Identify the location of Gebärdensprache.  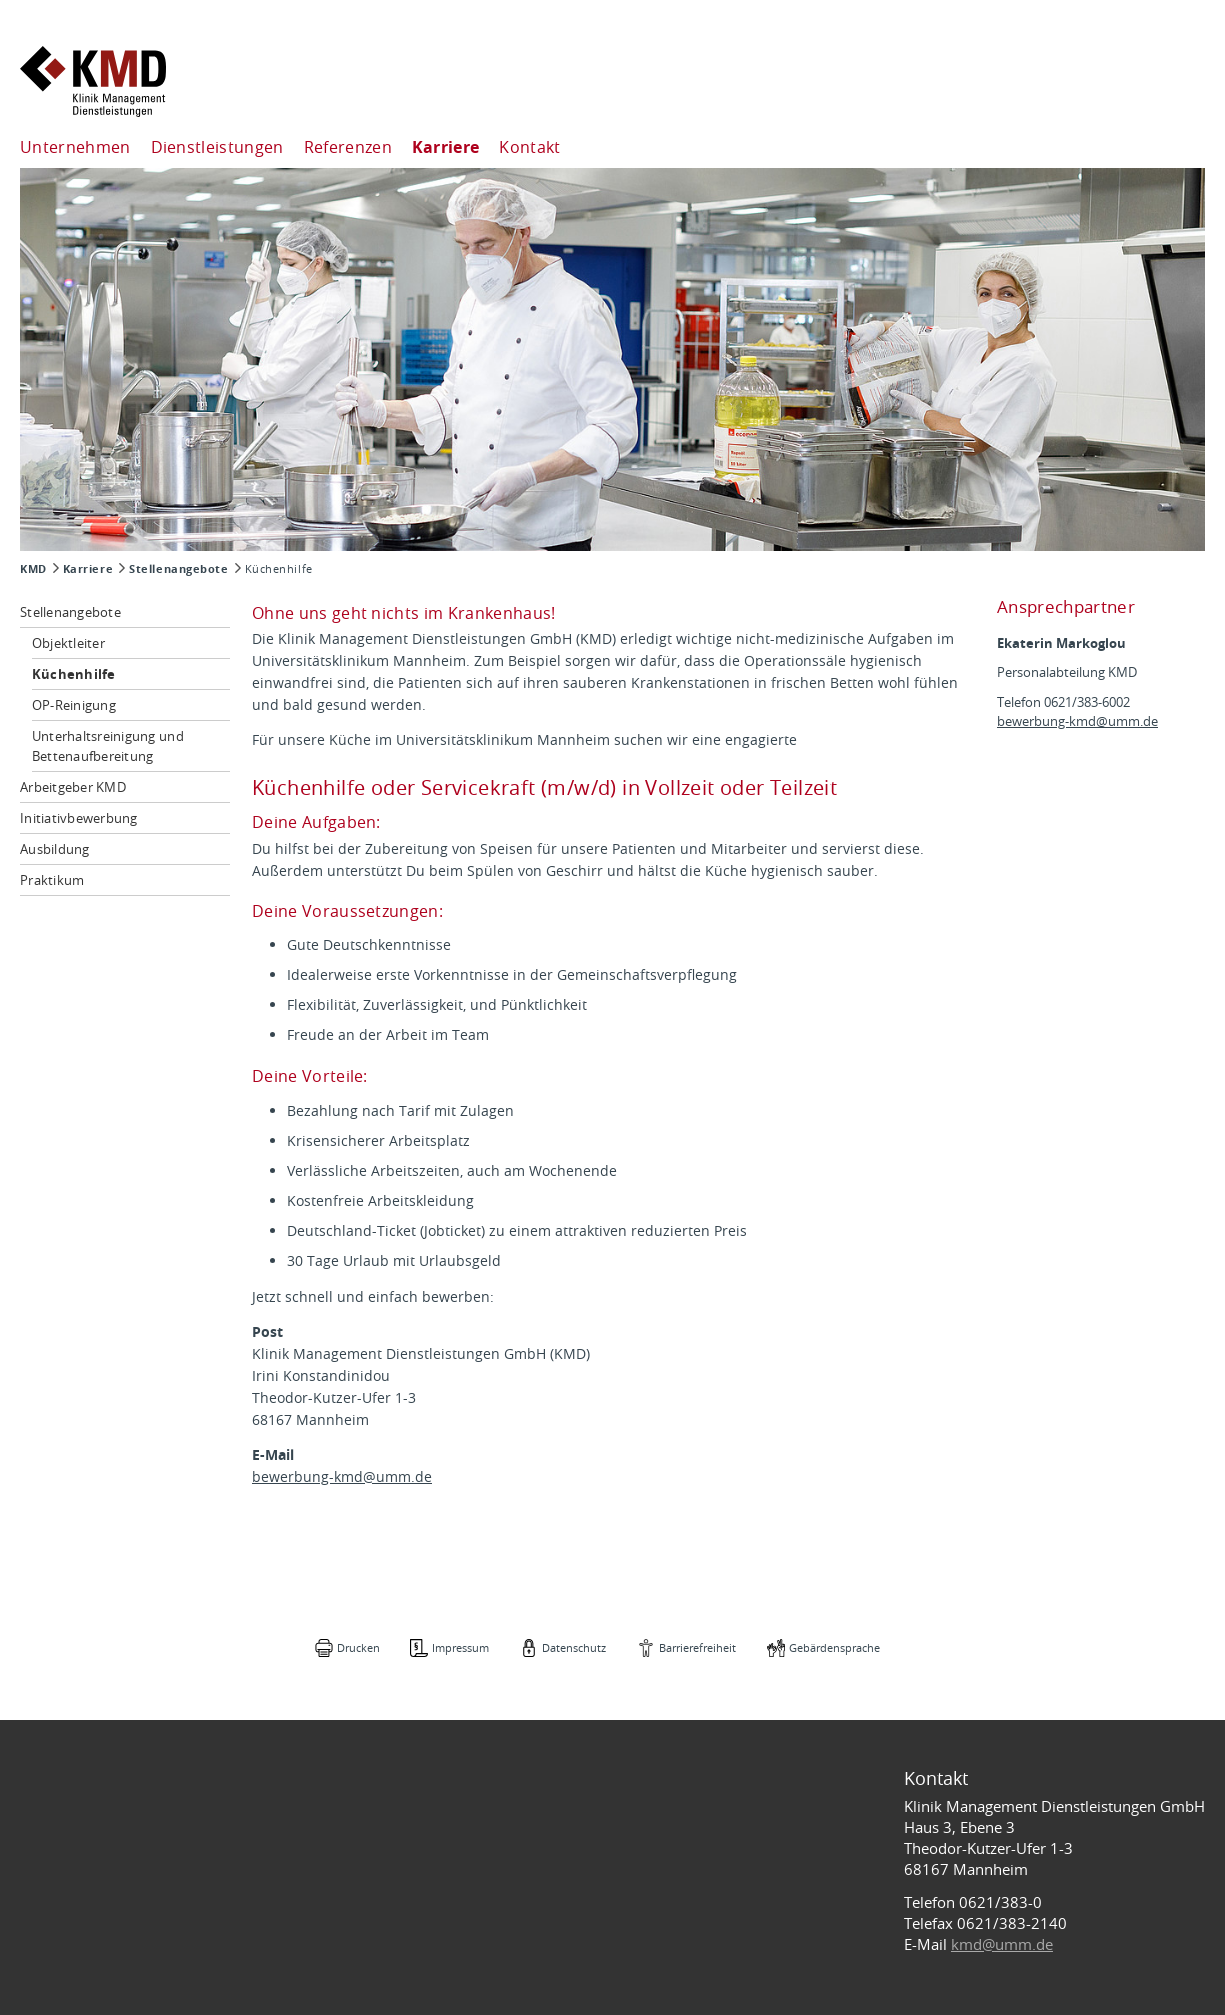
(834, 1647).